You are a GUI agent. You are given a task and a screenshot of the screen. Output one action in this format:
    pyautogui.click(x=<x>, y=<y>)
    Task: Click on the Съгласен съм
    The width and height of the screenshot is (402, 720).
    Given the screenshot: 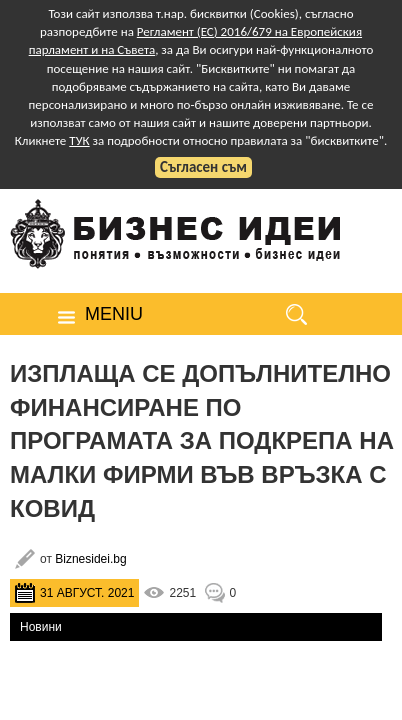 What is the action you would take?
    pyautogui.click(x=203, y=167)
    